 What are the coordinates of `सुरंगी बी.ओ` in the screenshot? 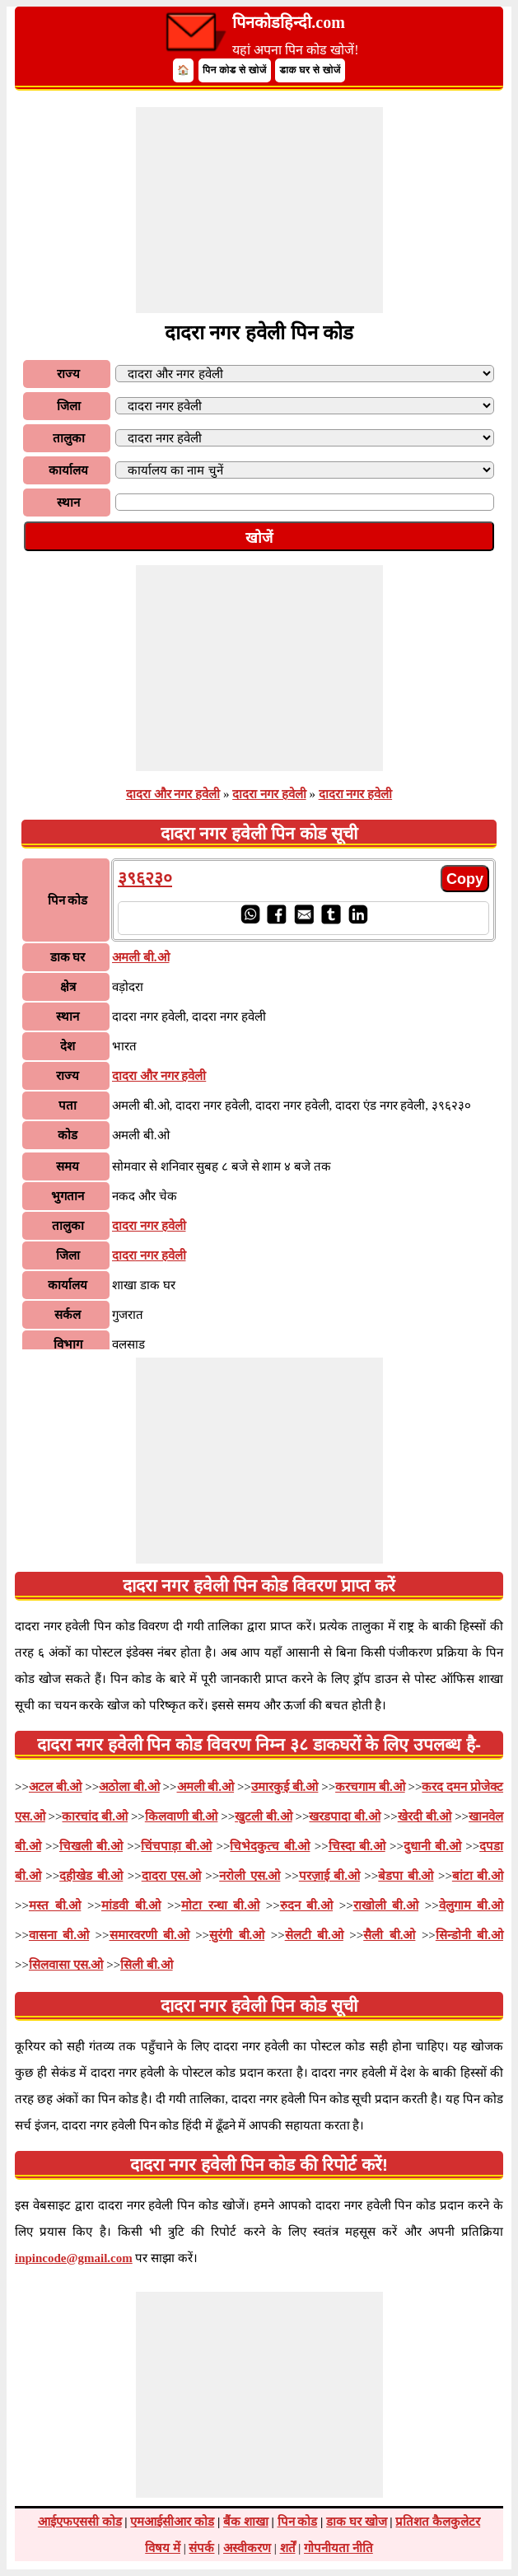 It's located at (236, 1935).